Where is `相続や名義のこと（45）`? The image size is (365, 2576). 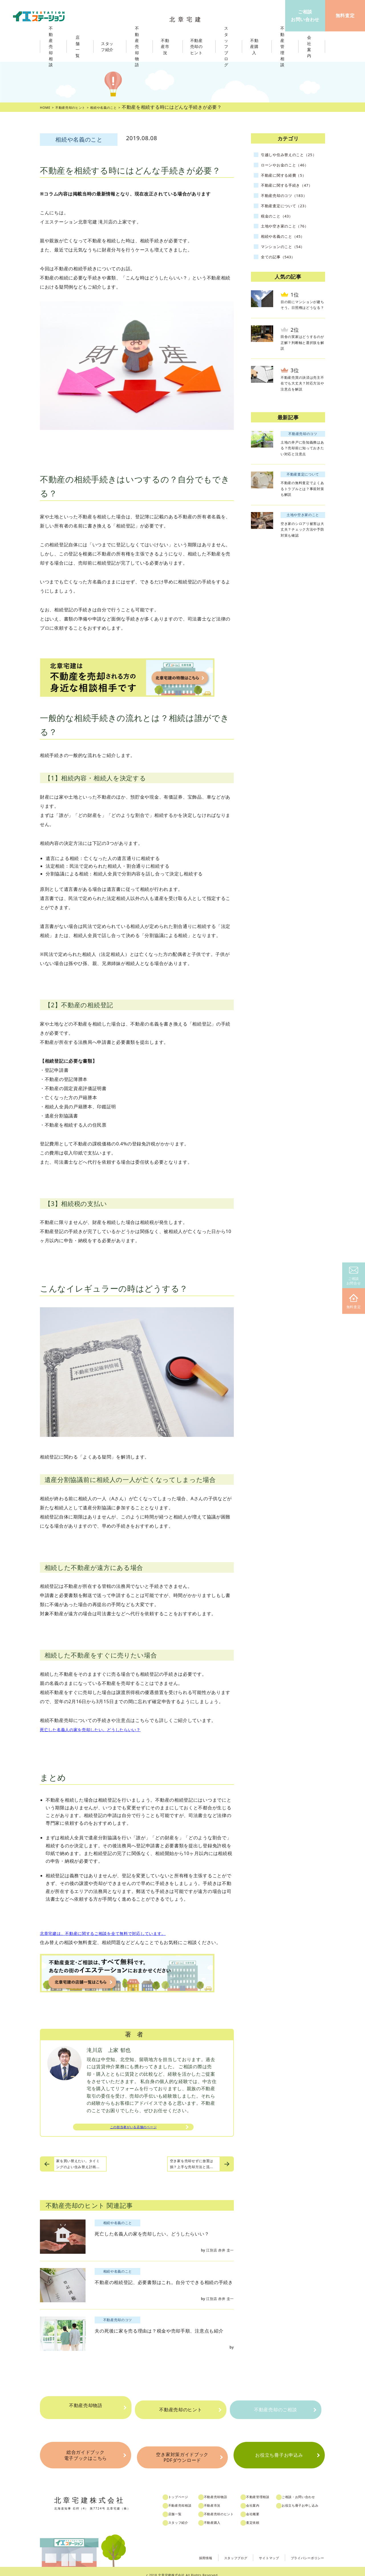 相続や名義のこと（45） is located at coordinates (287, 240).